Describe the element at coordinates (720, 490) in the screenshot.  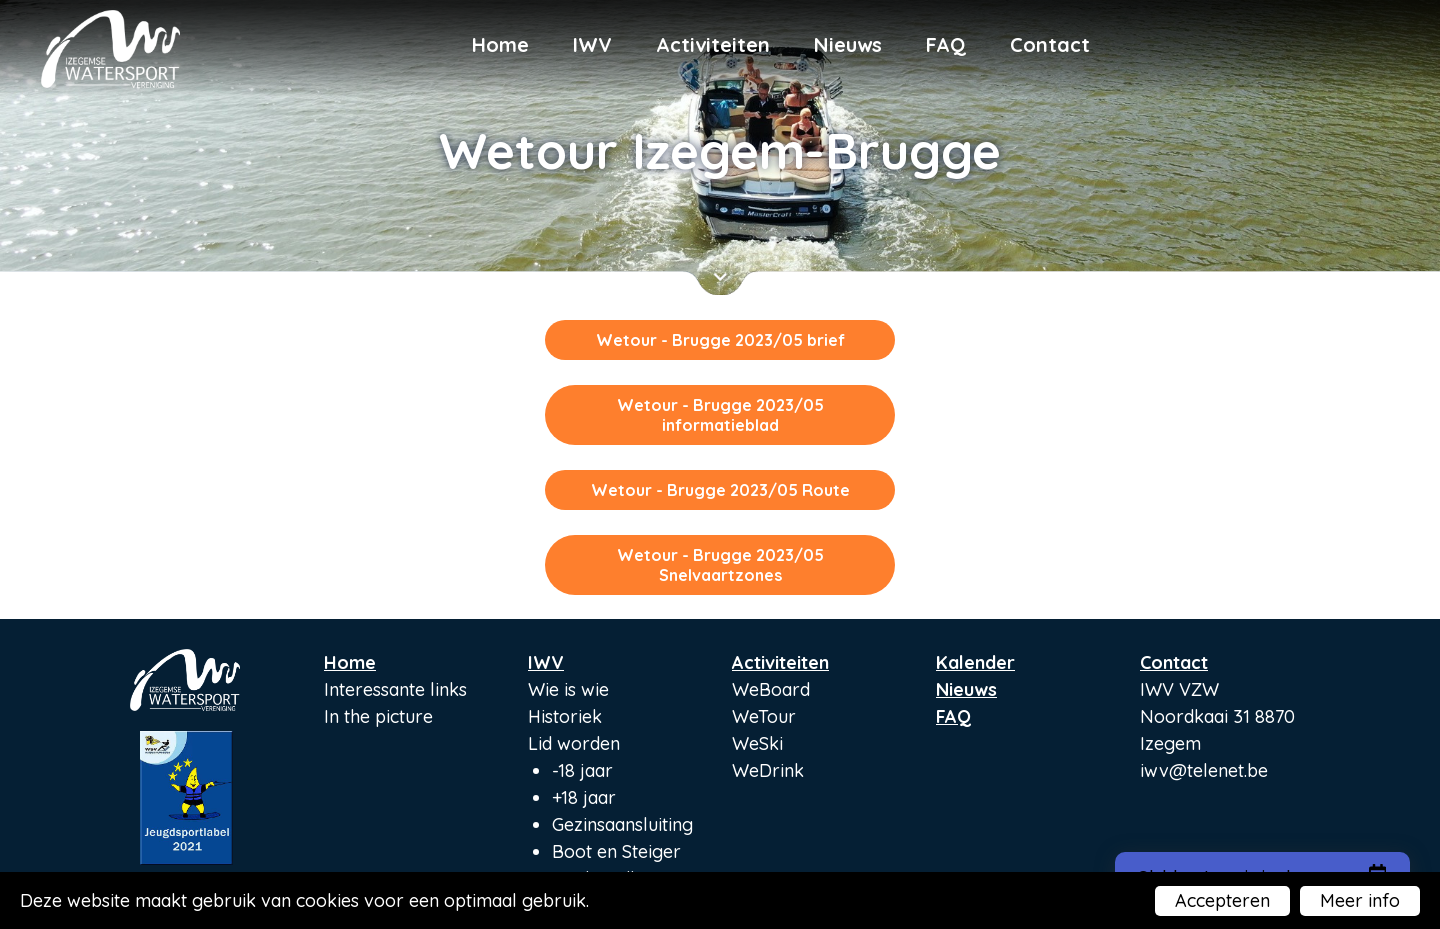
I see `Wetour - Brugge 2023/05 Route` at that location.